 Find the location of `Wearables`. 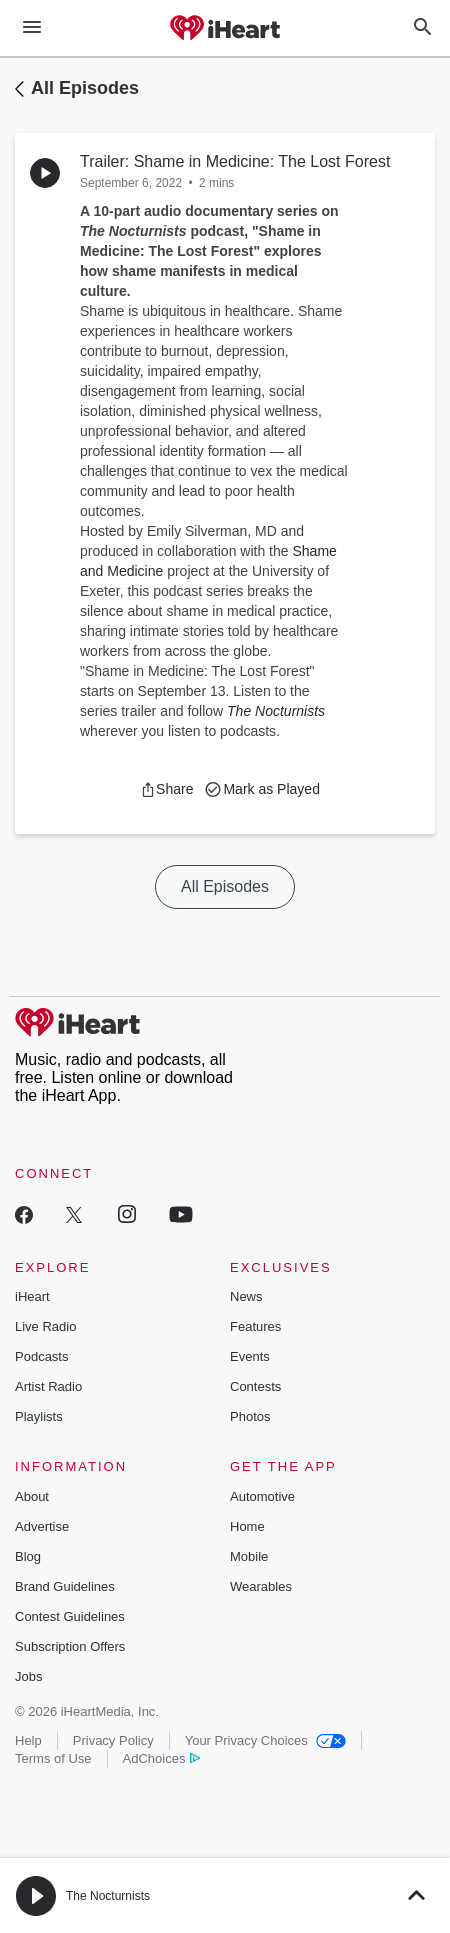

Wearables is located at coordinates (261, 1586).